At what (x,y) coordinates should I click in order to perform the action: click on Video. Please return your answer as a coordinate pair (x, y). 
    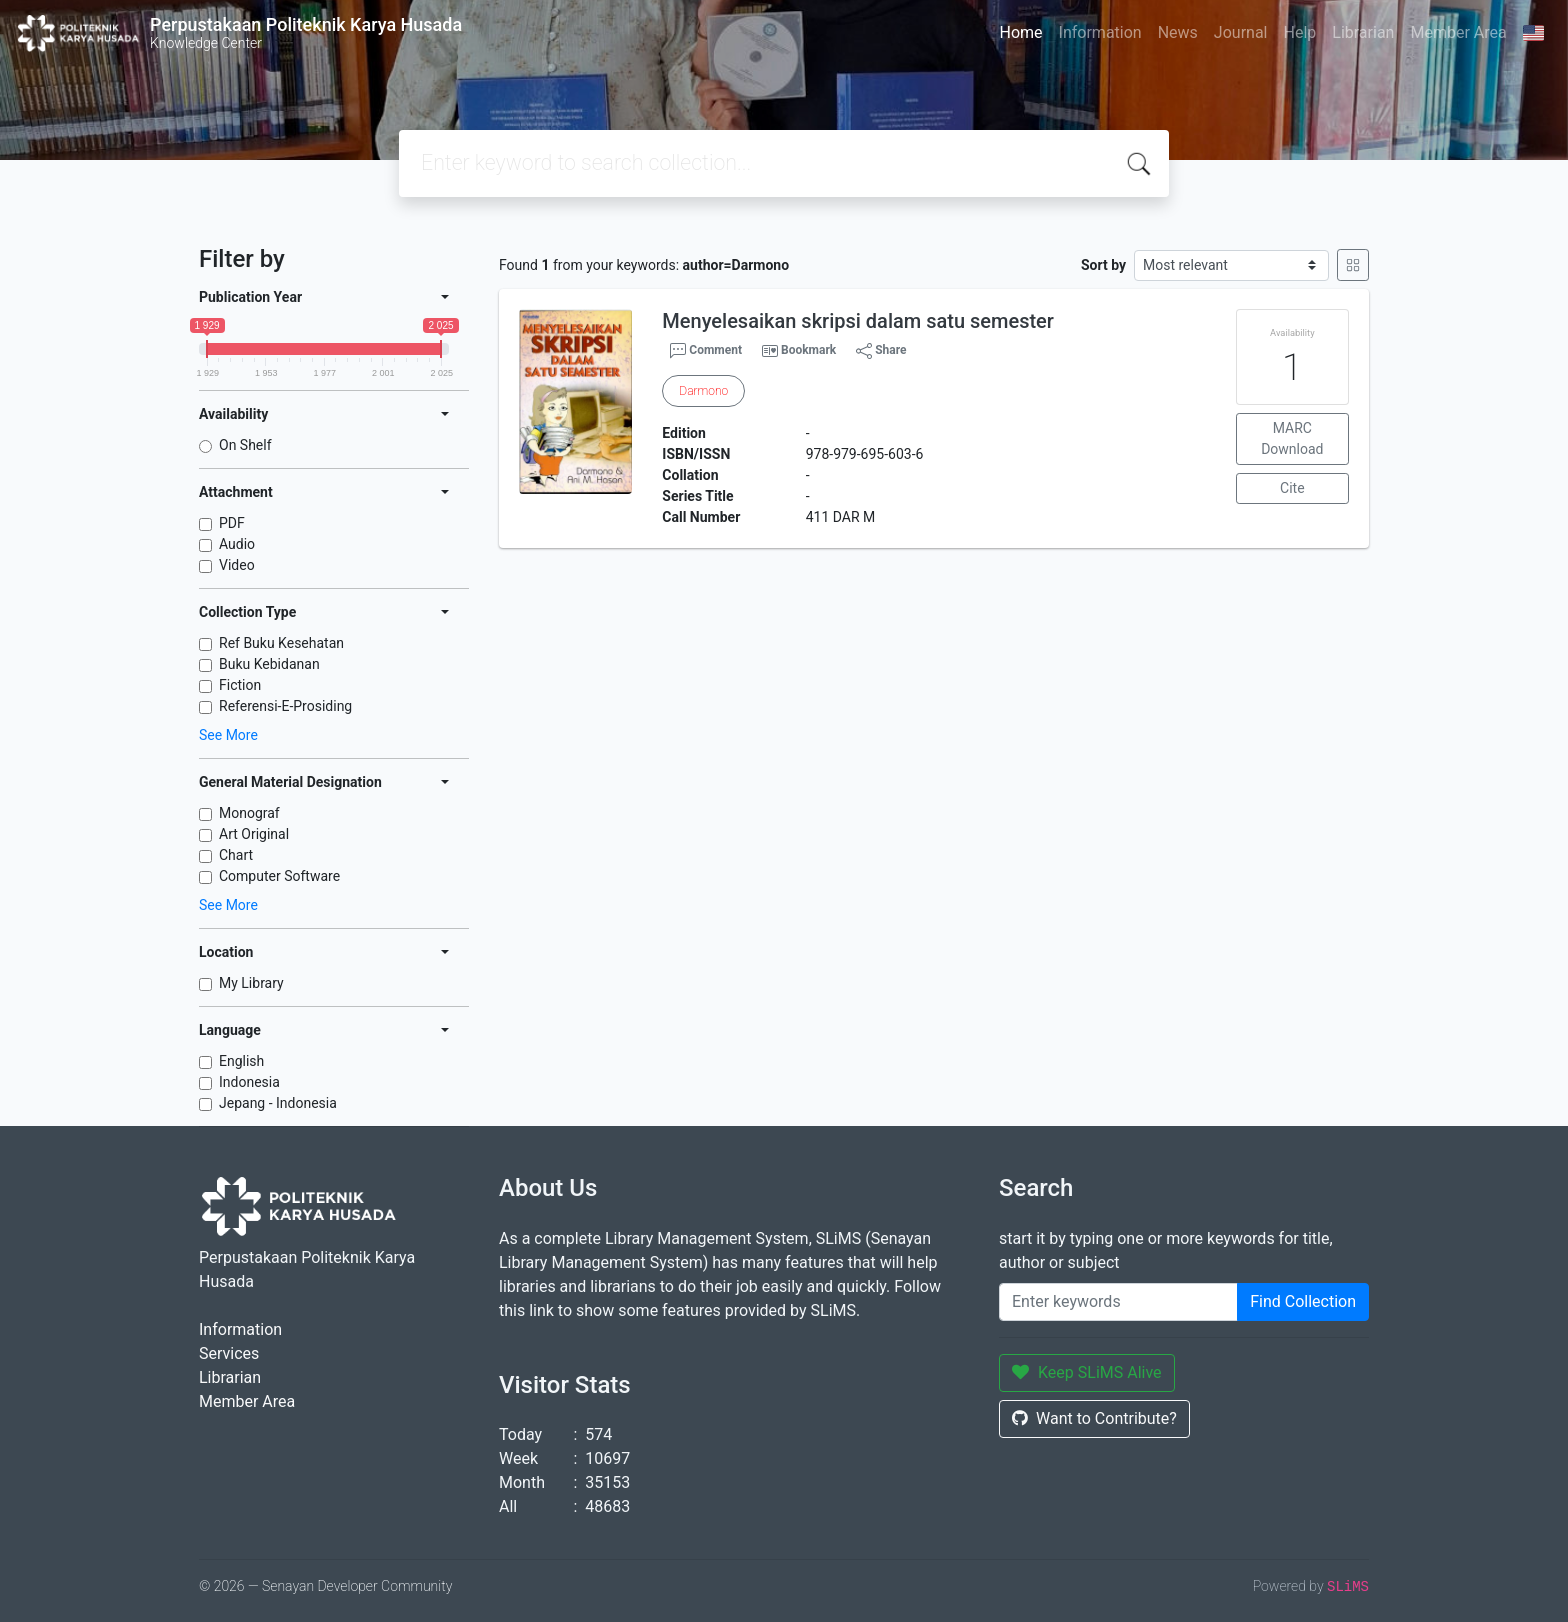
    Looking at the image, I should click on (237, 565).